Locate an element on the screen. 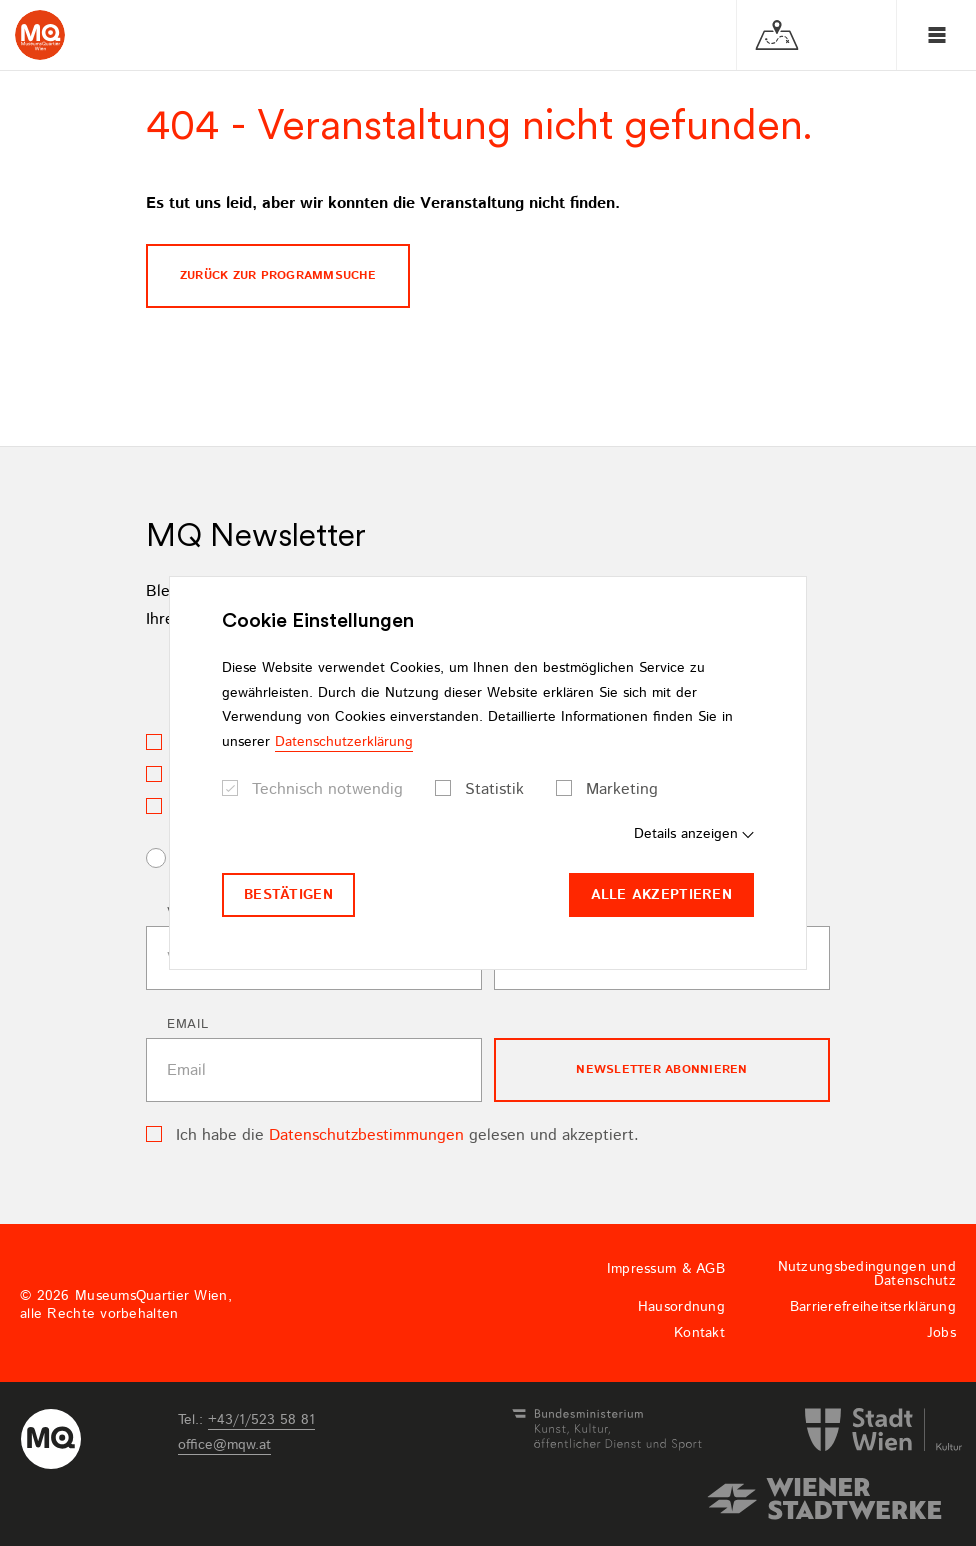 This screenshot has width=976, height=1546. Nutzungsbedingungen und Datenschutz is located at coordinates (867, 1274).